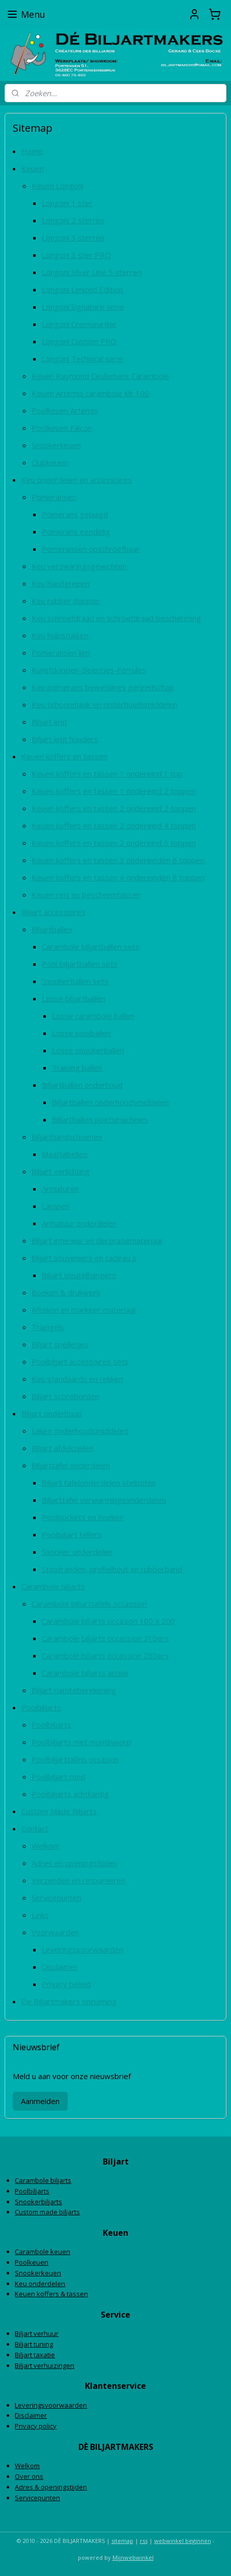 Image resolution: width=231 pixels, height=2576 pixels. I want to click on Pool biljartballen sets, so click(80, 964).